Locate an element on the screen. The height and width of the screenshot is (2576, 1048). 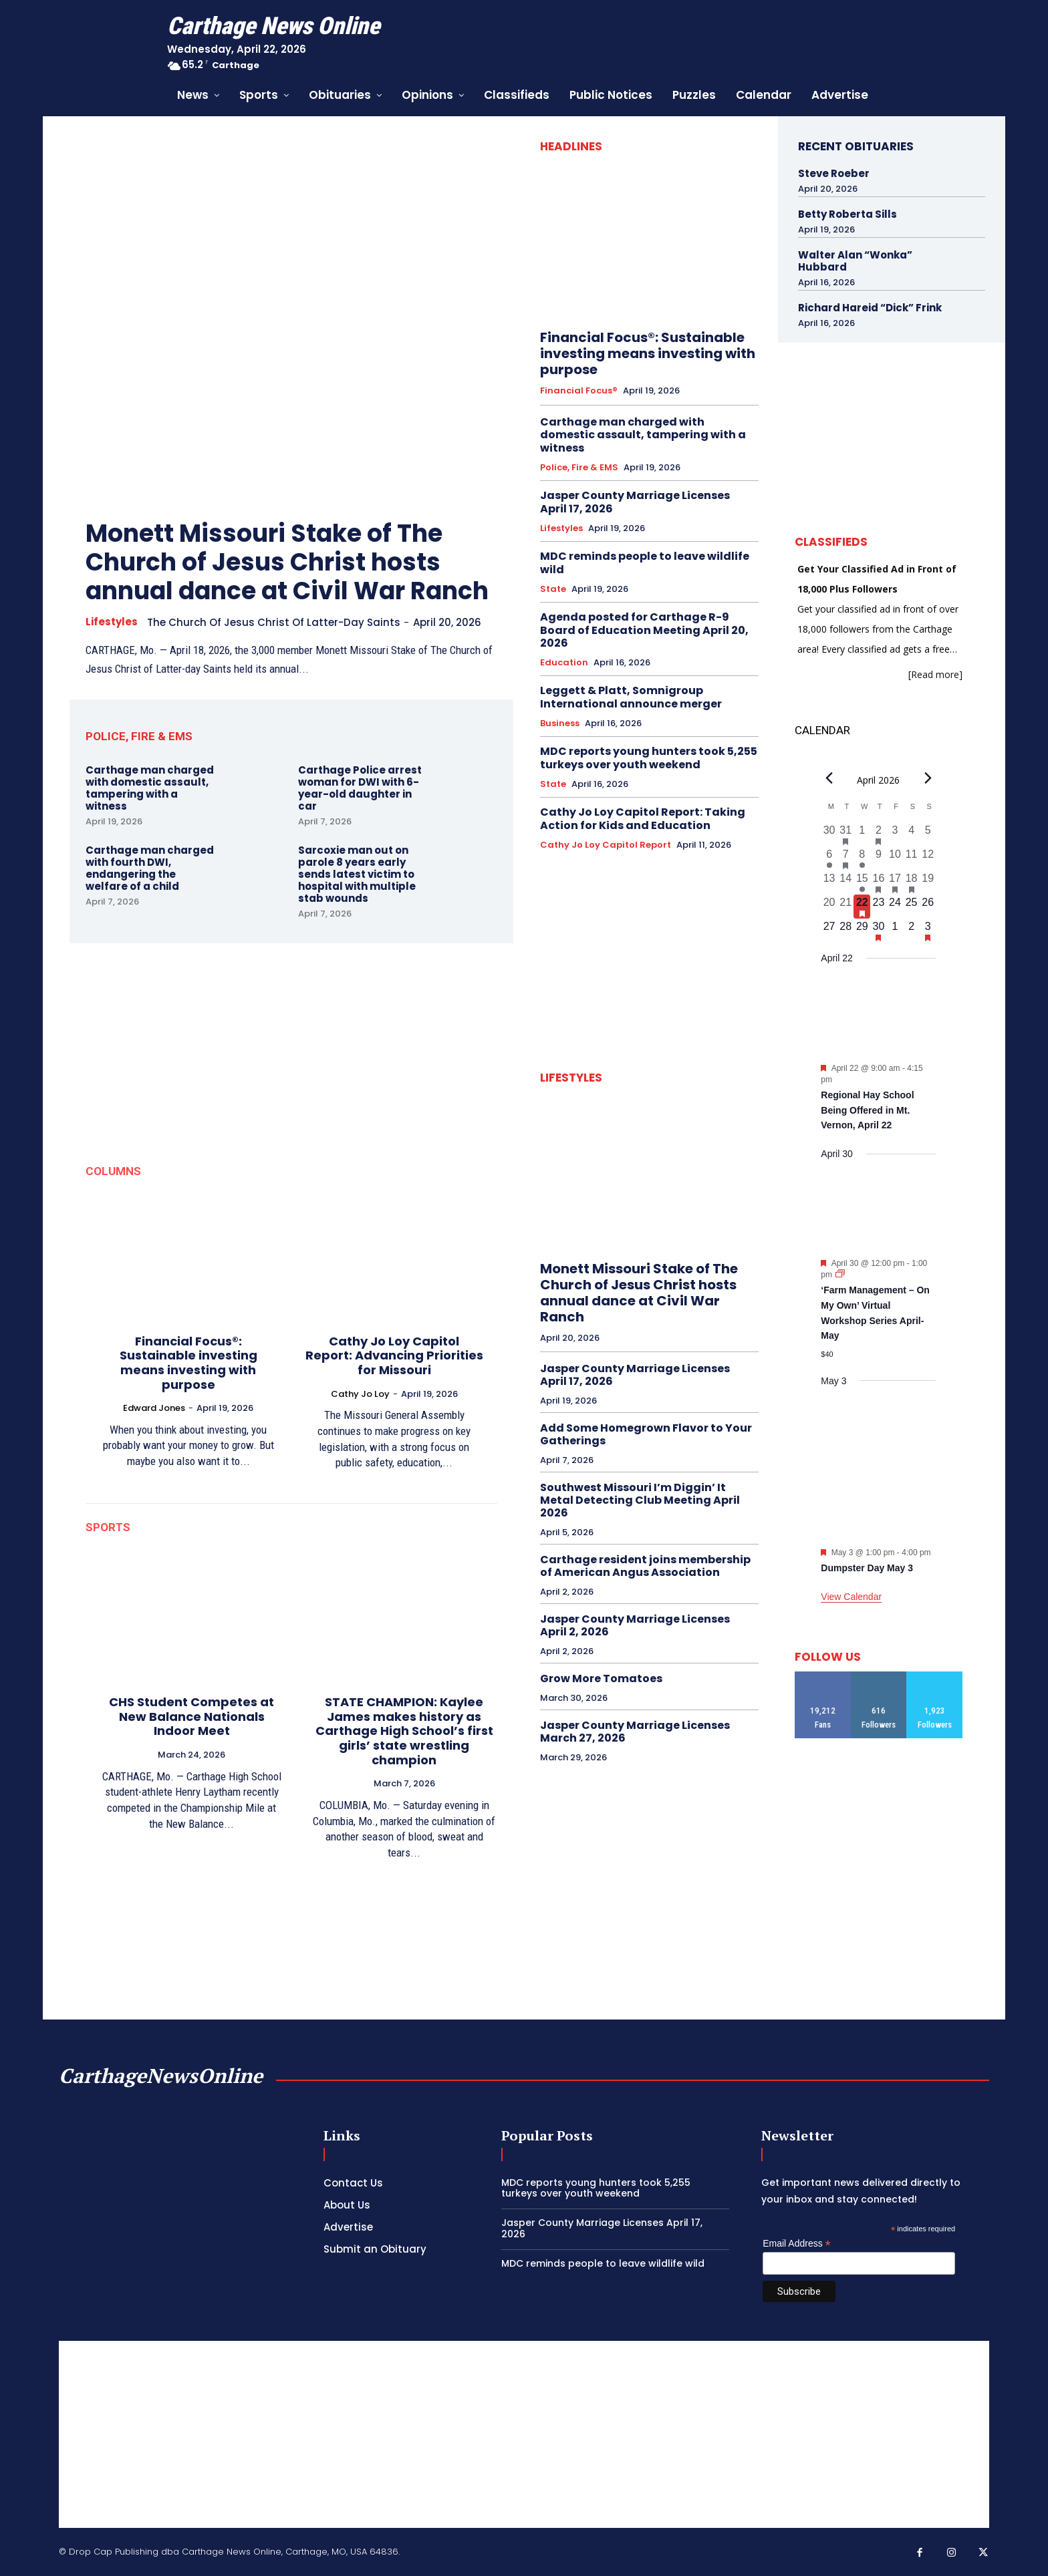
Cathy Jo Loy is located at coordinates (360, 1394).